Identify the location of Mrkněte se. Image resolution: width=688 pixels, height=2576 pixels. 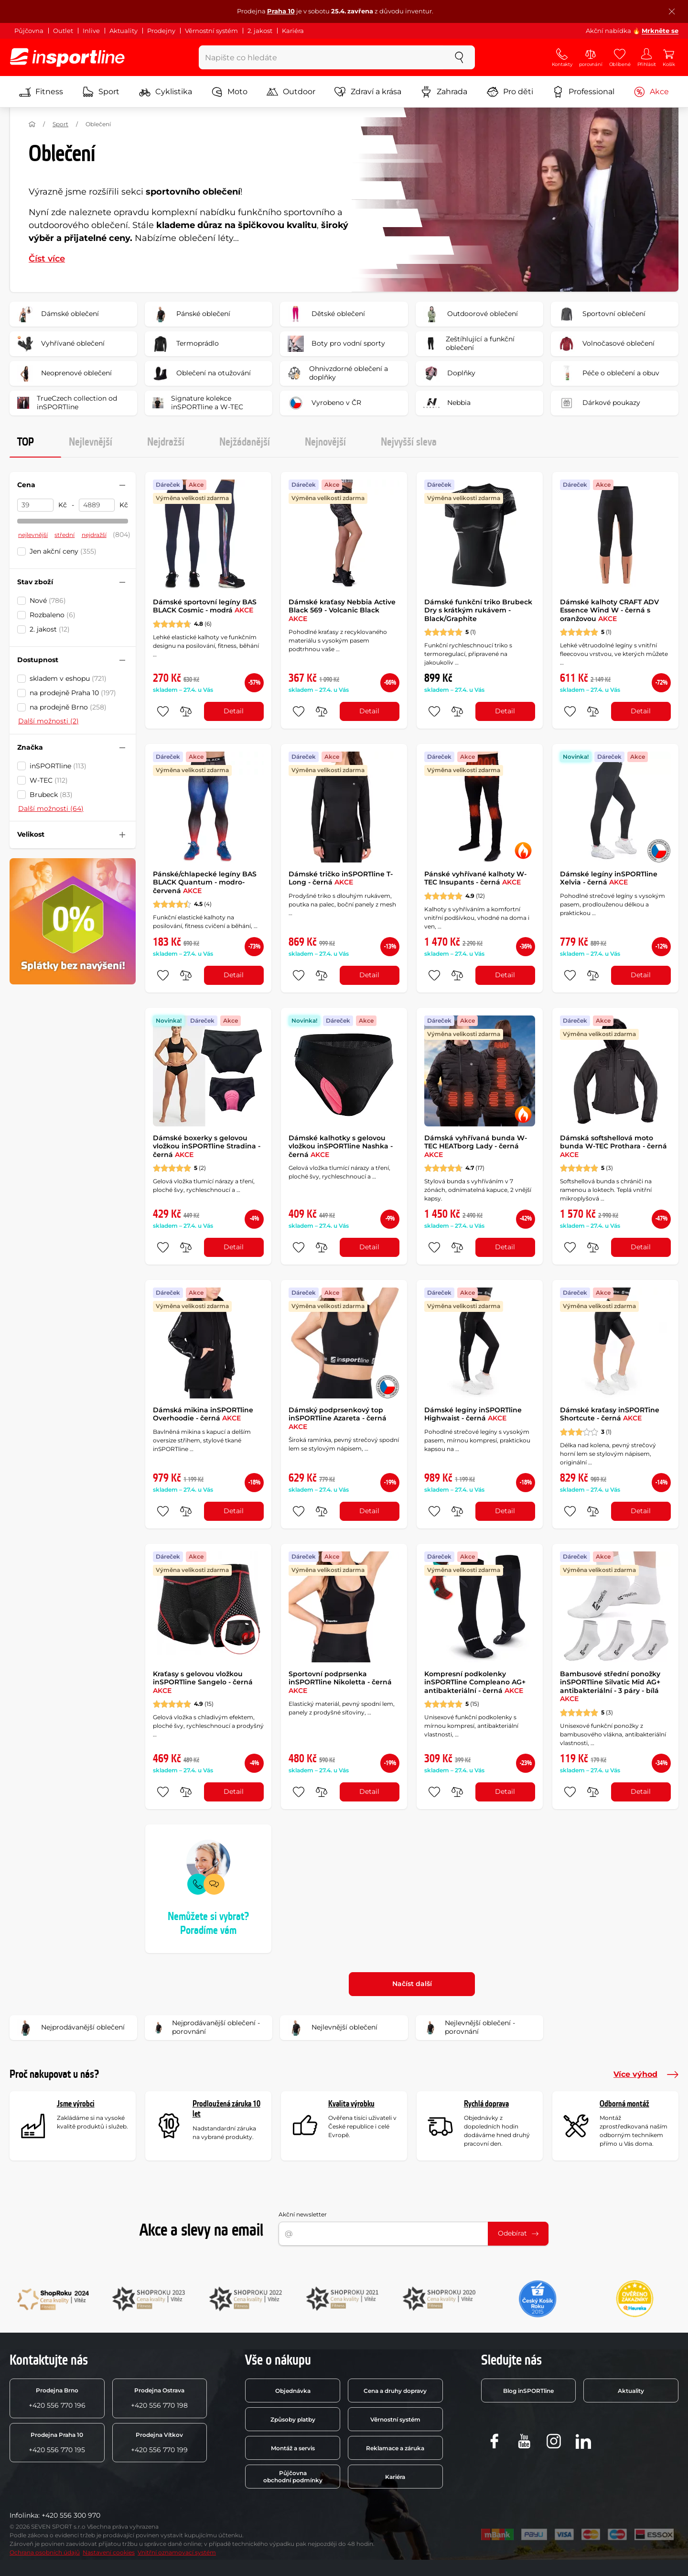
(660, 30).